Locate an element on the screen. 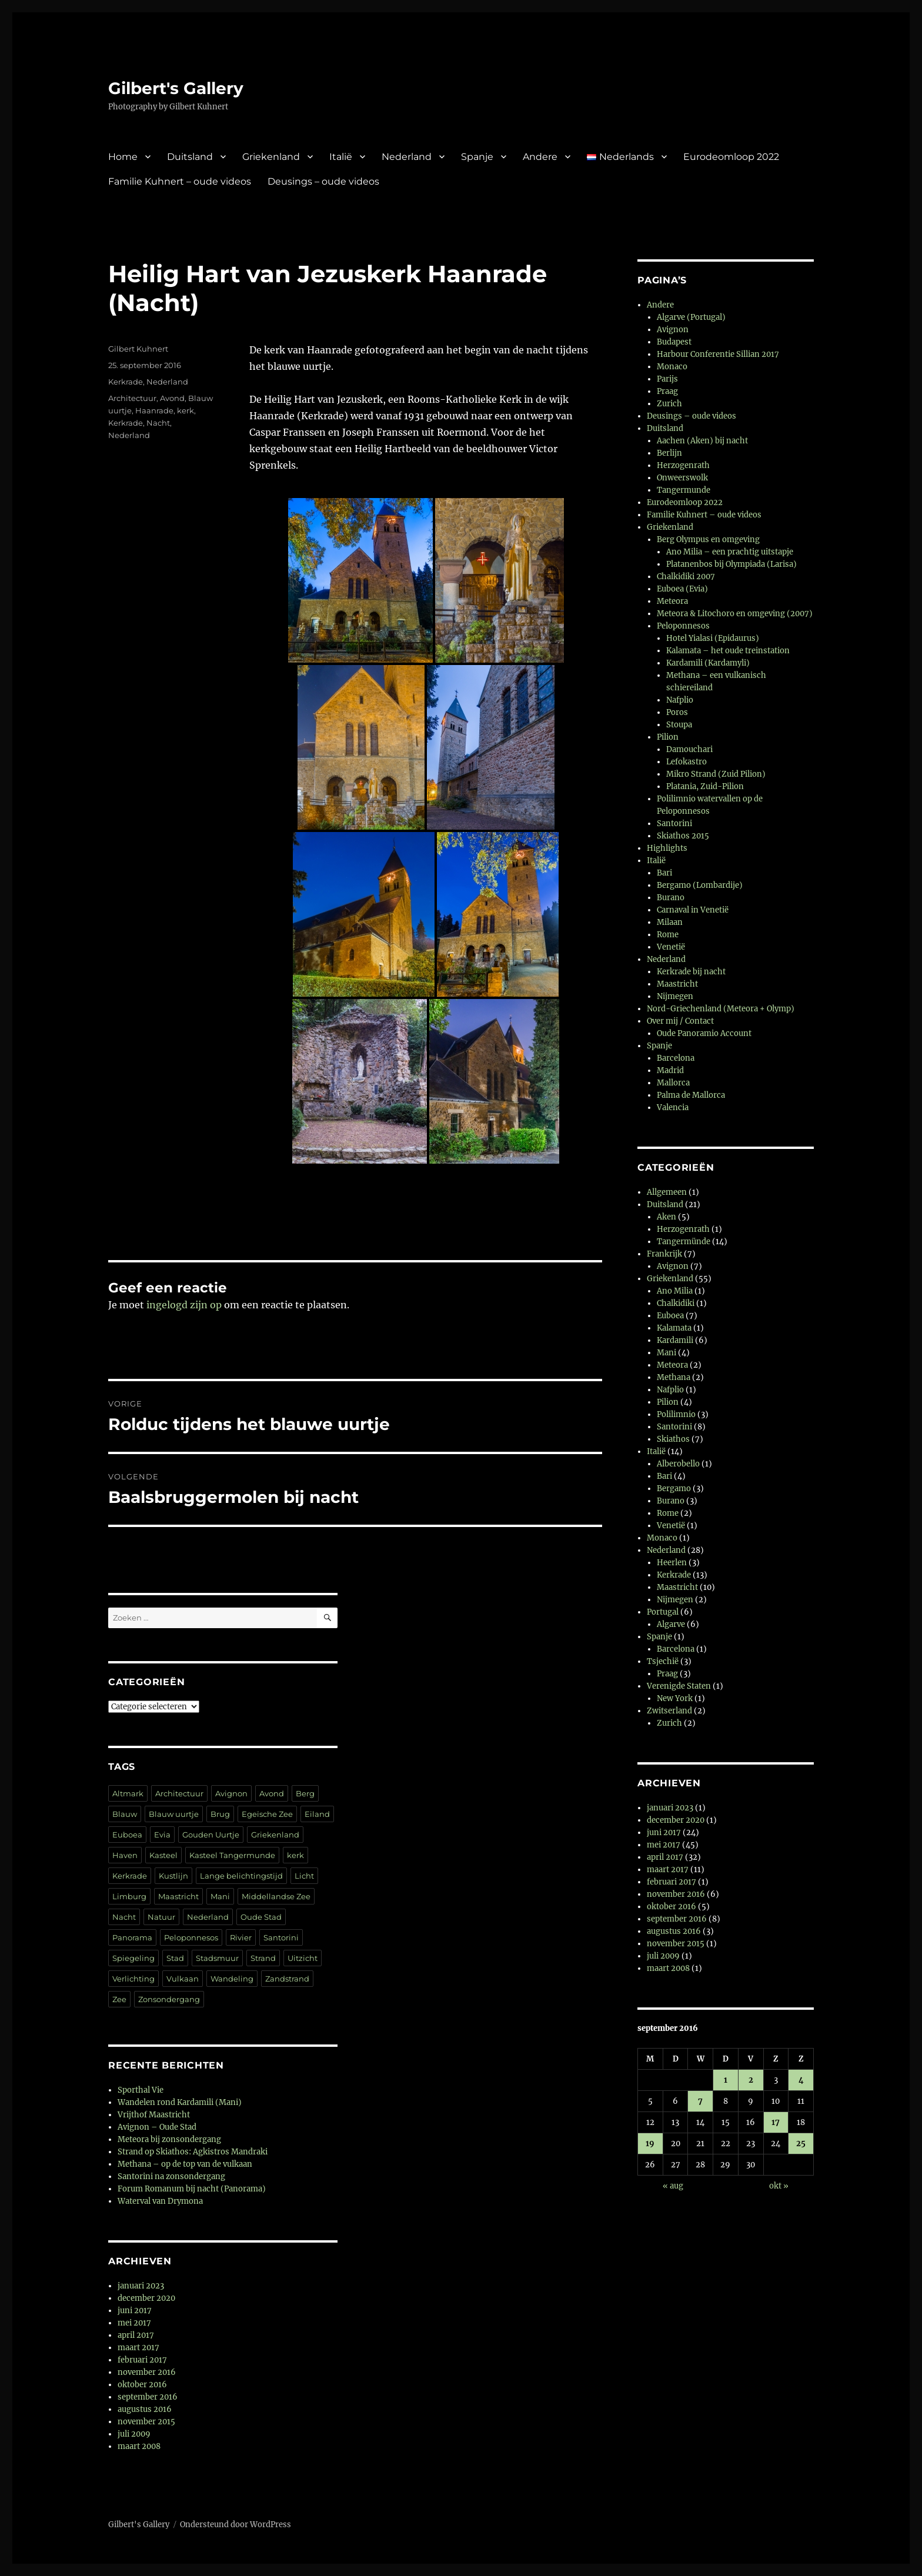  Oude Panoramio Account is located at coordinates (704, 1033).